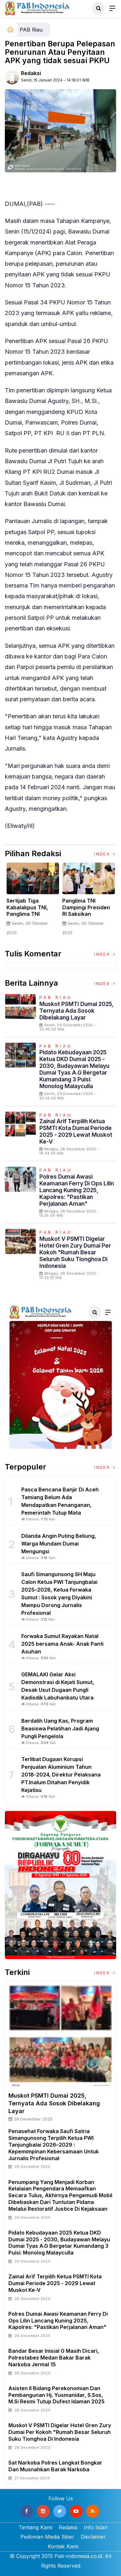 The image size is (121, 2576). What do you see at coordinates (75, 1131) in the screenshot?
I see `Zainal Arif Terpilih Ketua PSMTI Kota Dumai Periode 2025 - 2029 Lewat Muskot ke-V` at bounding box center [75, 1131].